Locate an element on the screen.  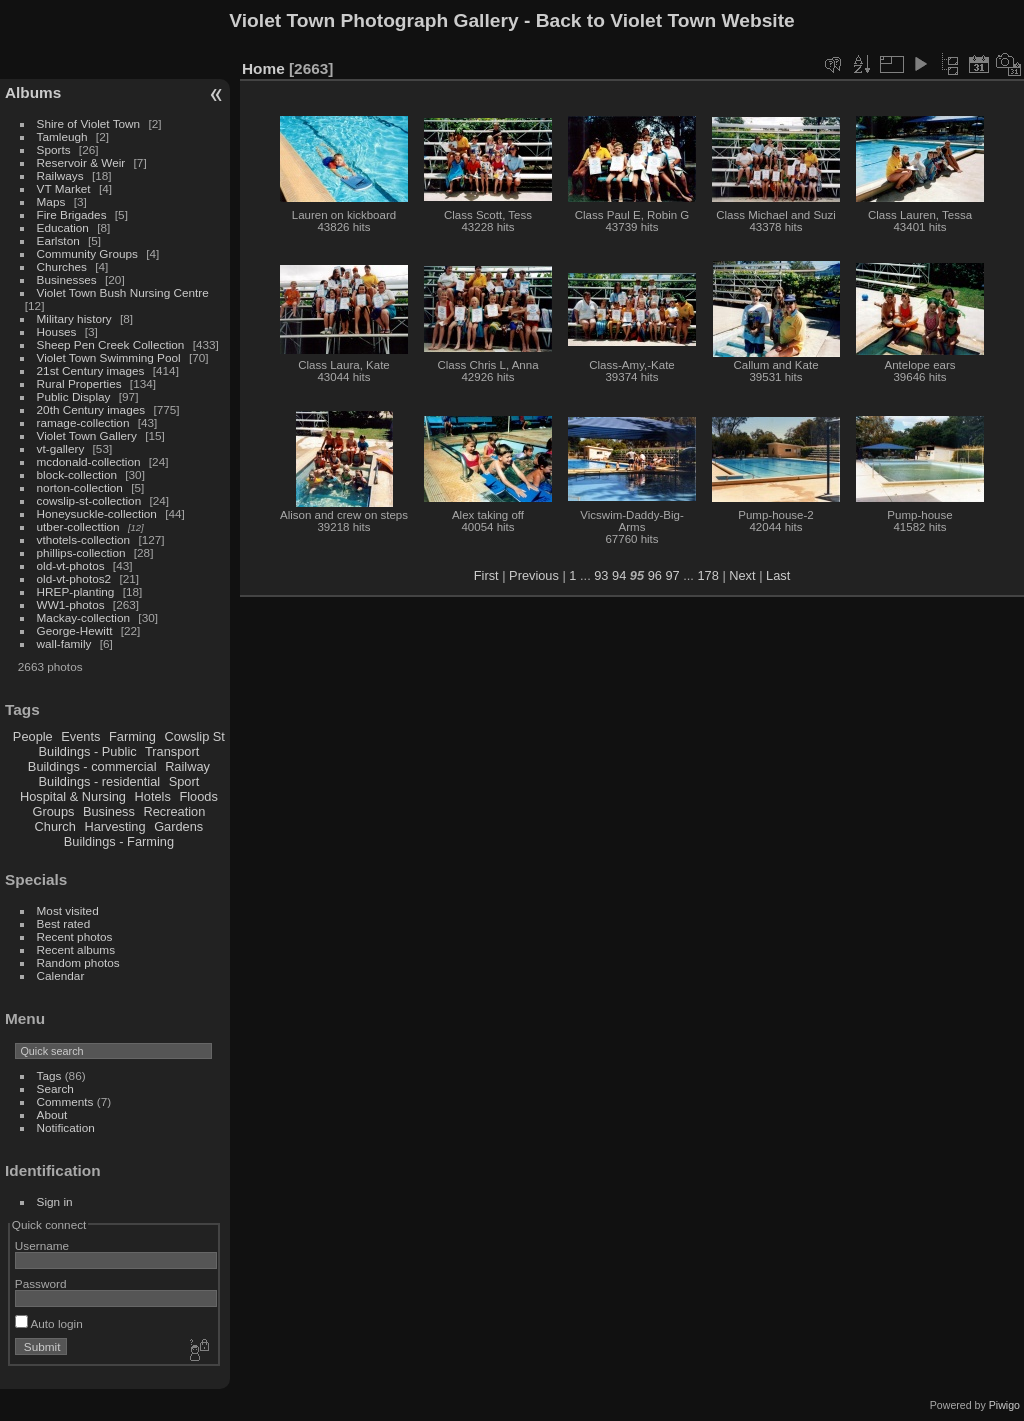
94 is located at coordinates (619, 575).